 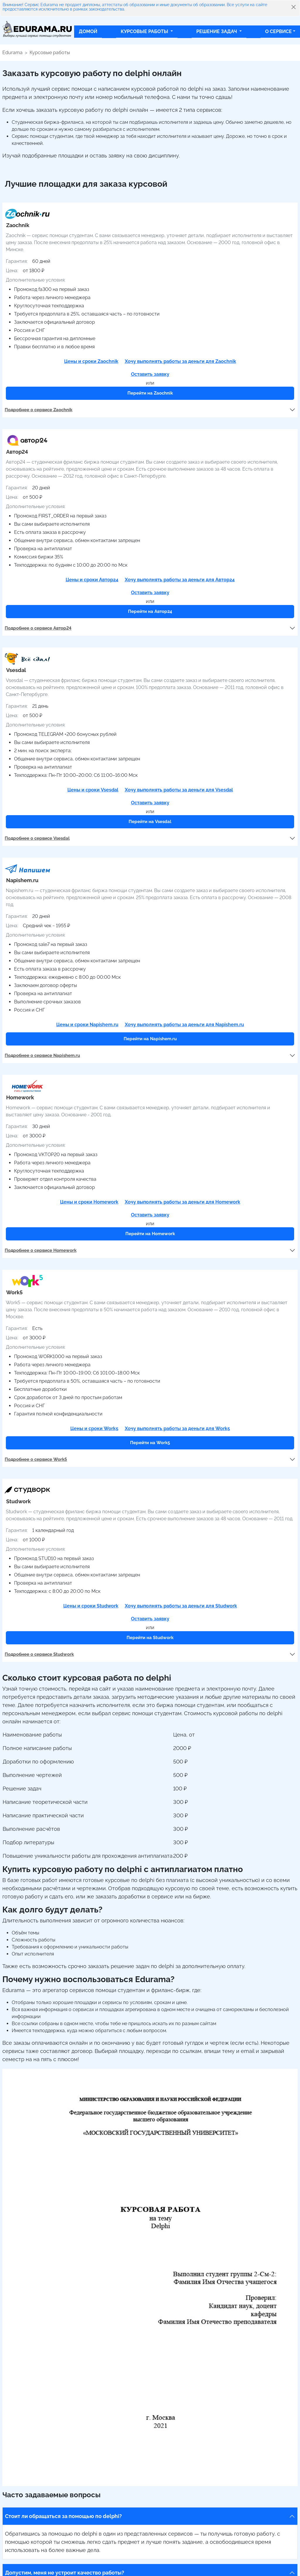 I want to click on Цены и сроки Work5, so click(x=94, y=1428).